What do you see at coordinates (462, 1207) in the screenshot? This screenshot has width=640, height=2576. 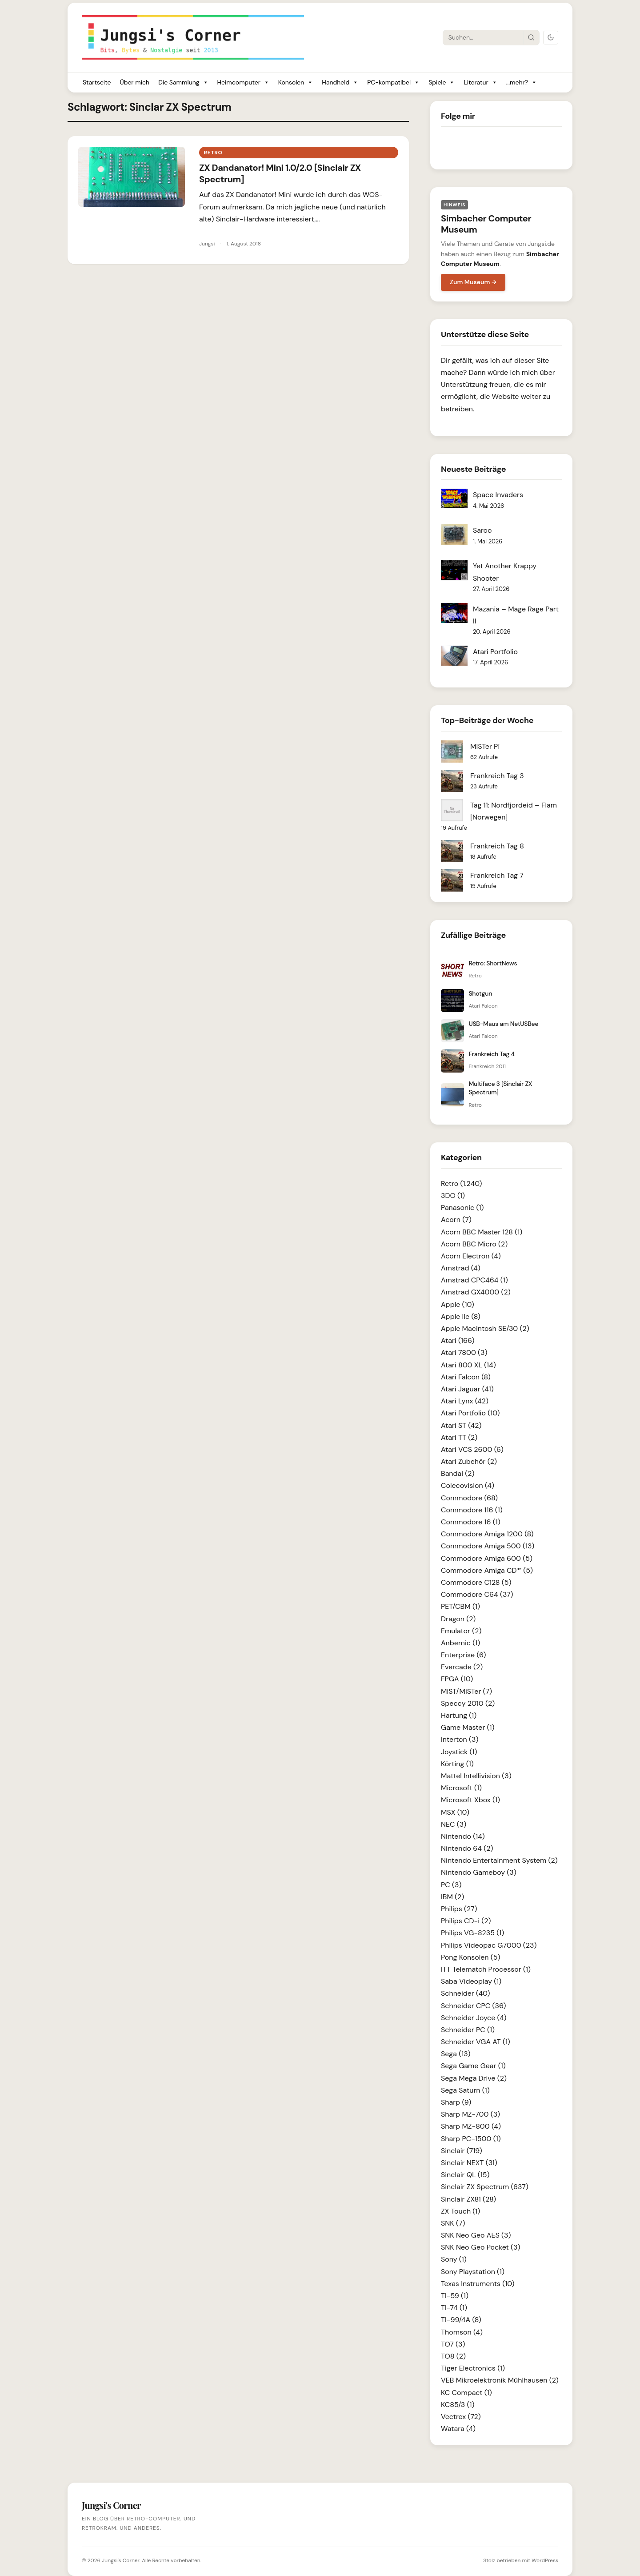 I see `Panasonic (1)` at bounding box center [462, 1207].